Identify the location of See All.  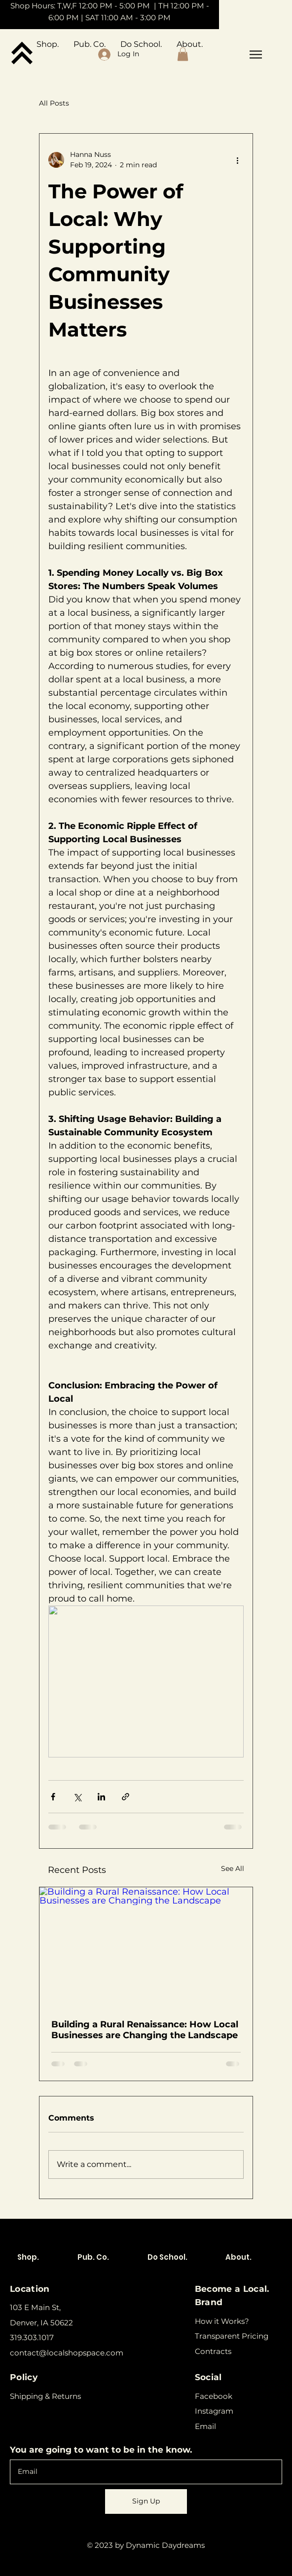
(232, 1868).